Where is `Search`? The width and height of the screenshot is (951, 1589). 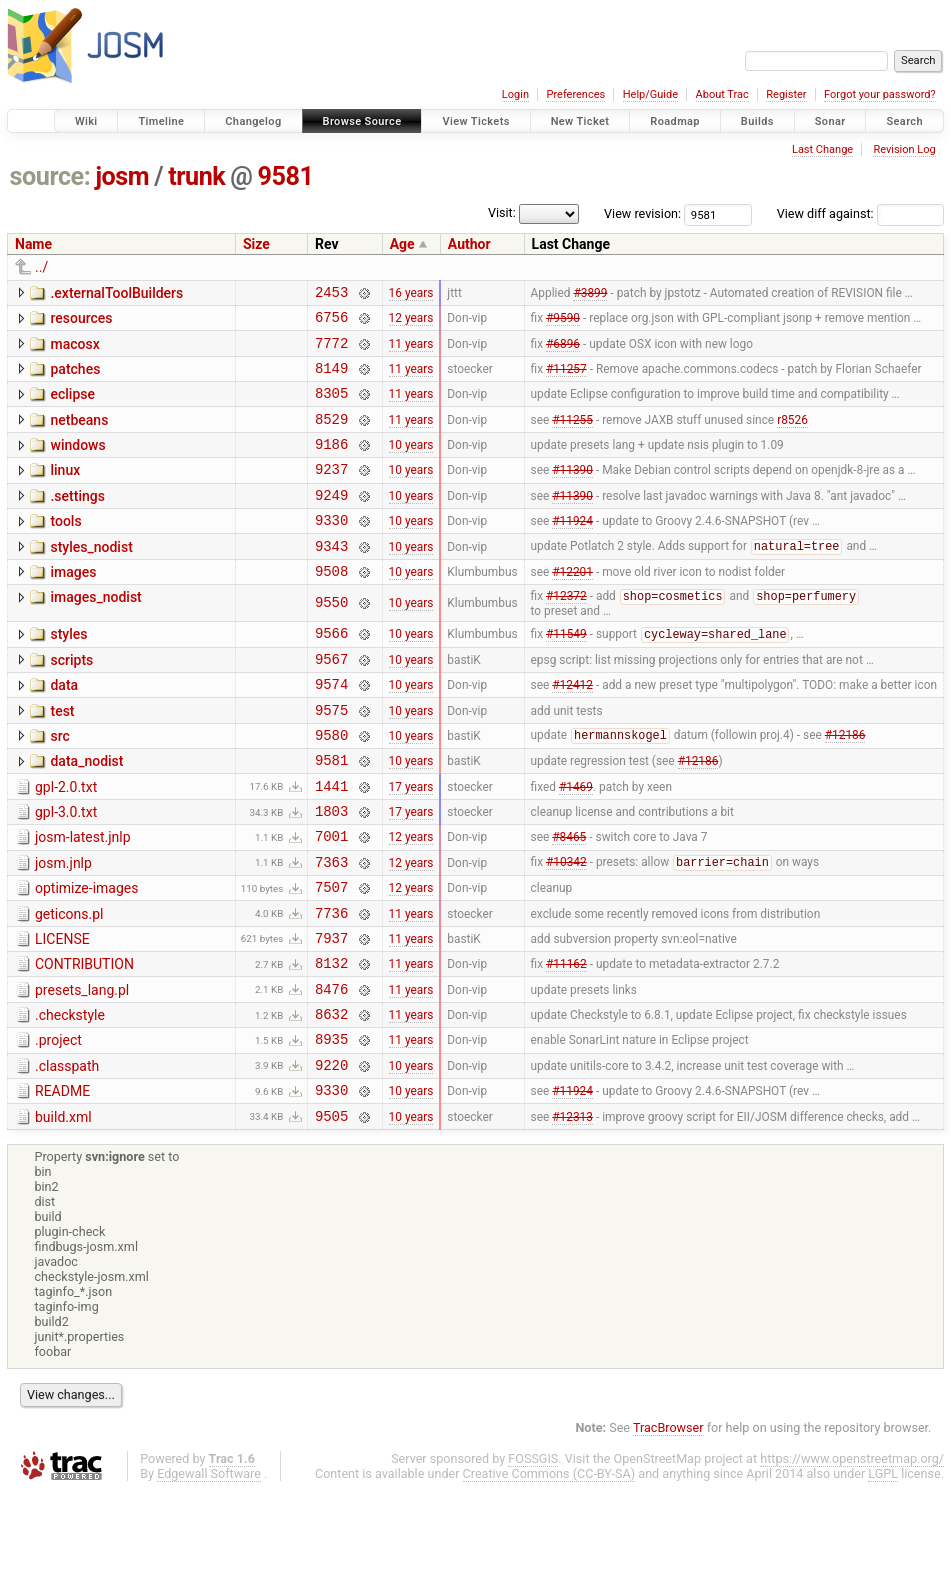 Search is located at coordinates (904, 121).